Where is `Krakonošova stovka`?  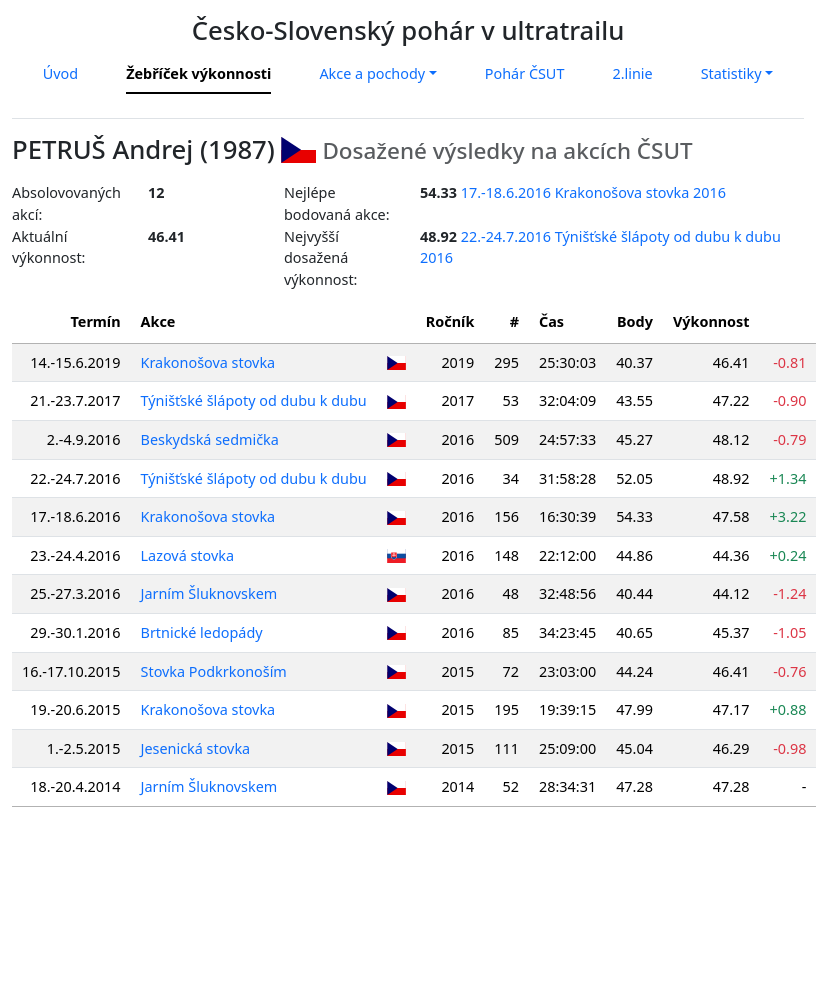 Krakonošova stovka is located at coordinates (208, 362).